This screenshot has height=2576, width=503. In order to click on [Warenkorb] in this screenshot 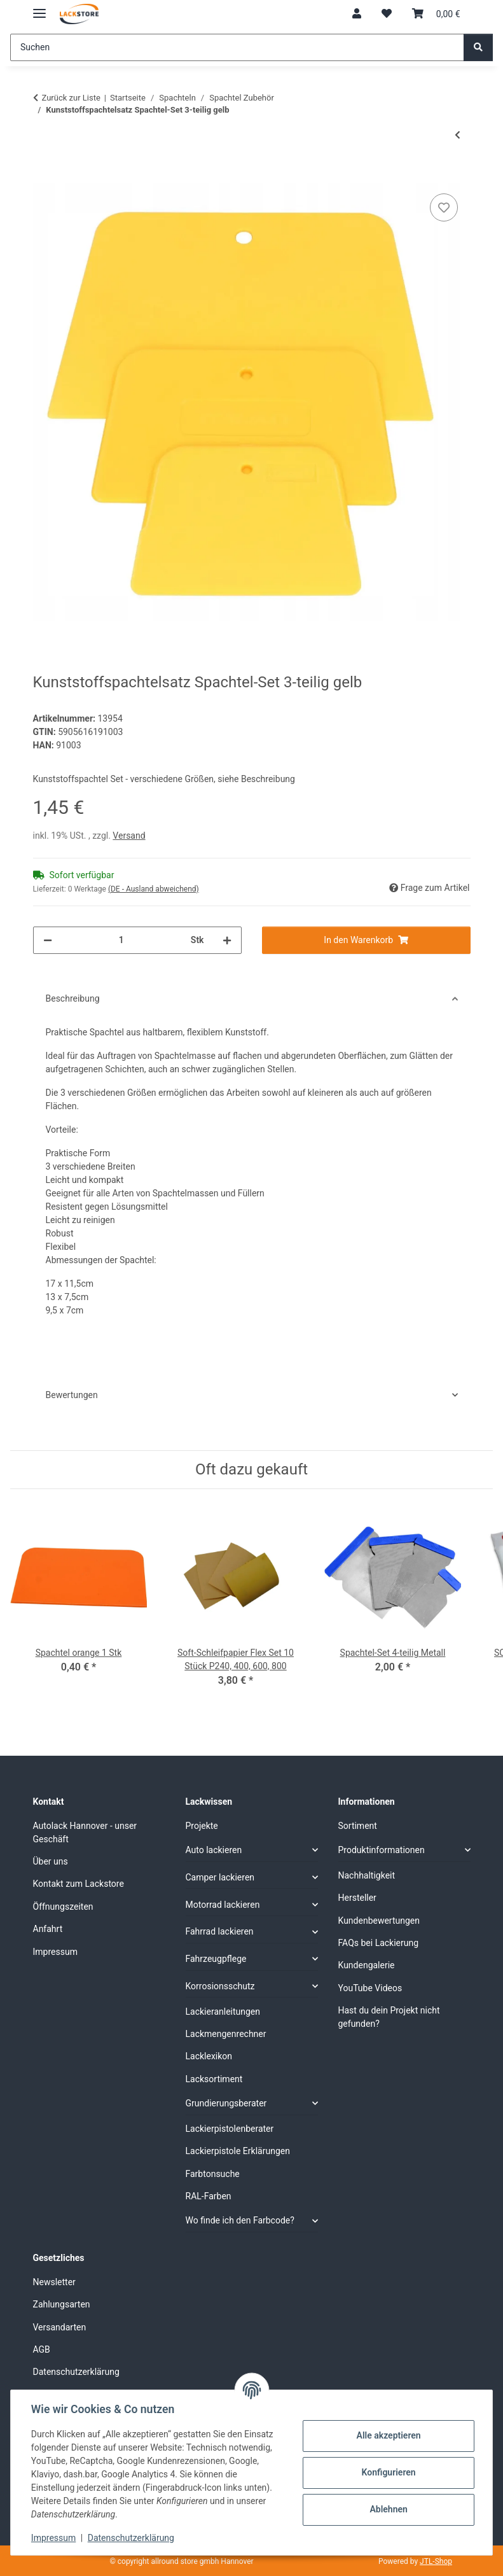, I will do `click(436, 14)`.